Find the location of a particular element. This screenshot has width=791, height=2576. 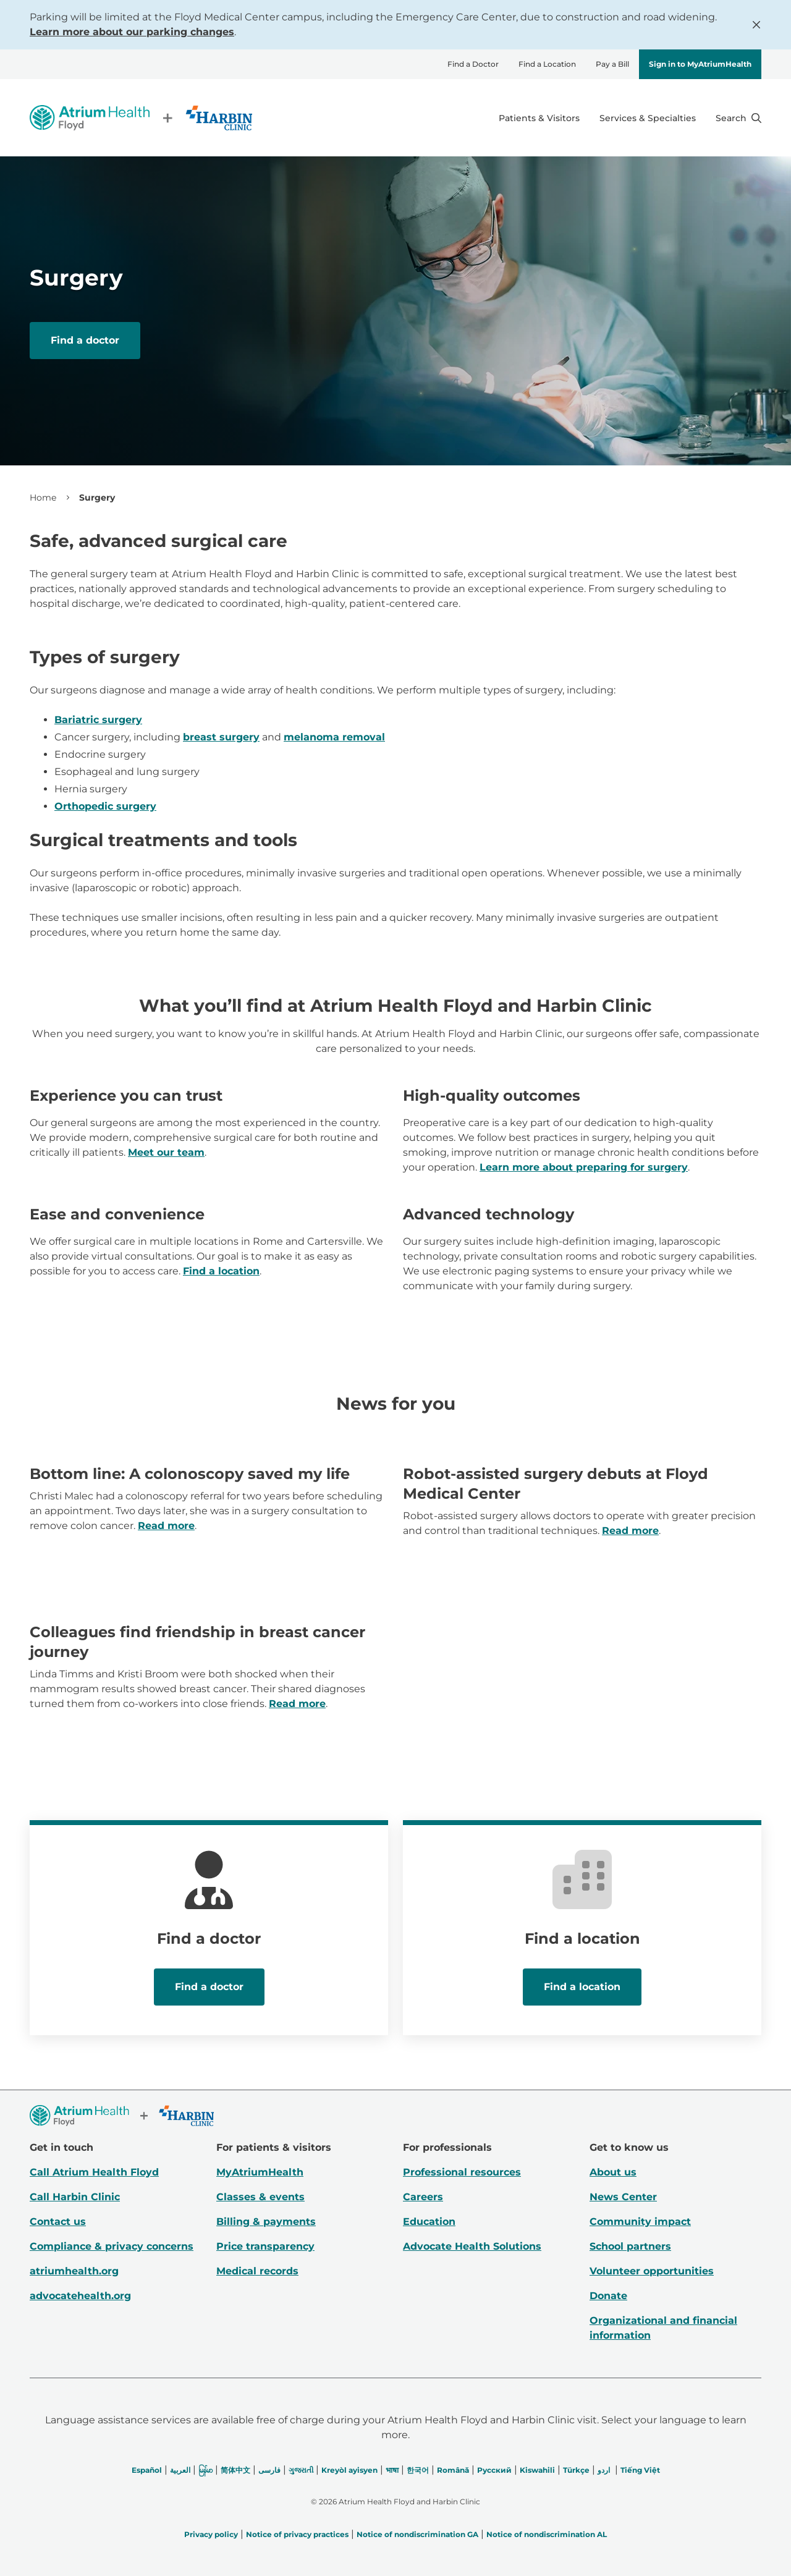

Call Atrium Health Floyd is located at coordinates (94, 2172).